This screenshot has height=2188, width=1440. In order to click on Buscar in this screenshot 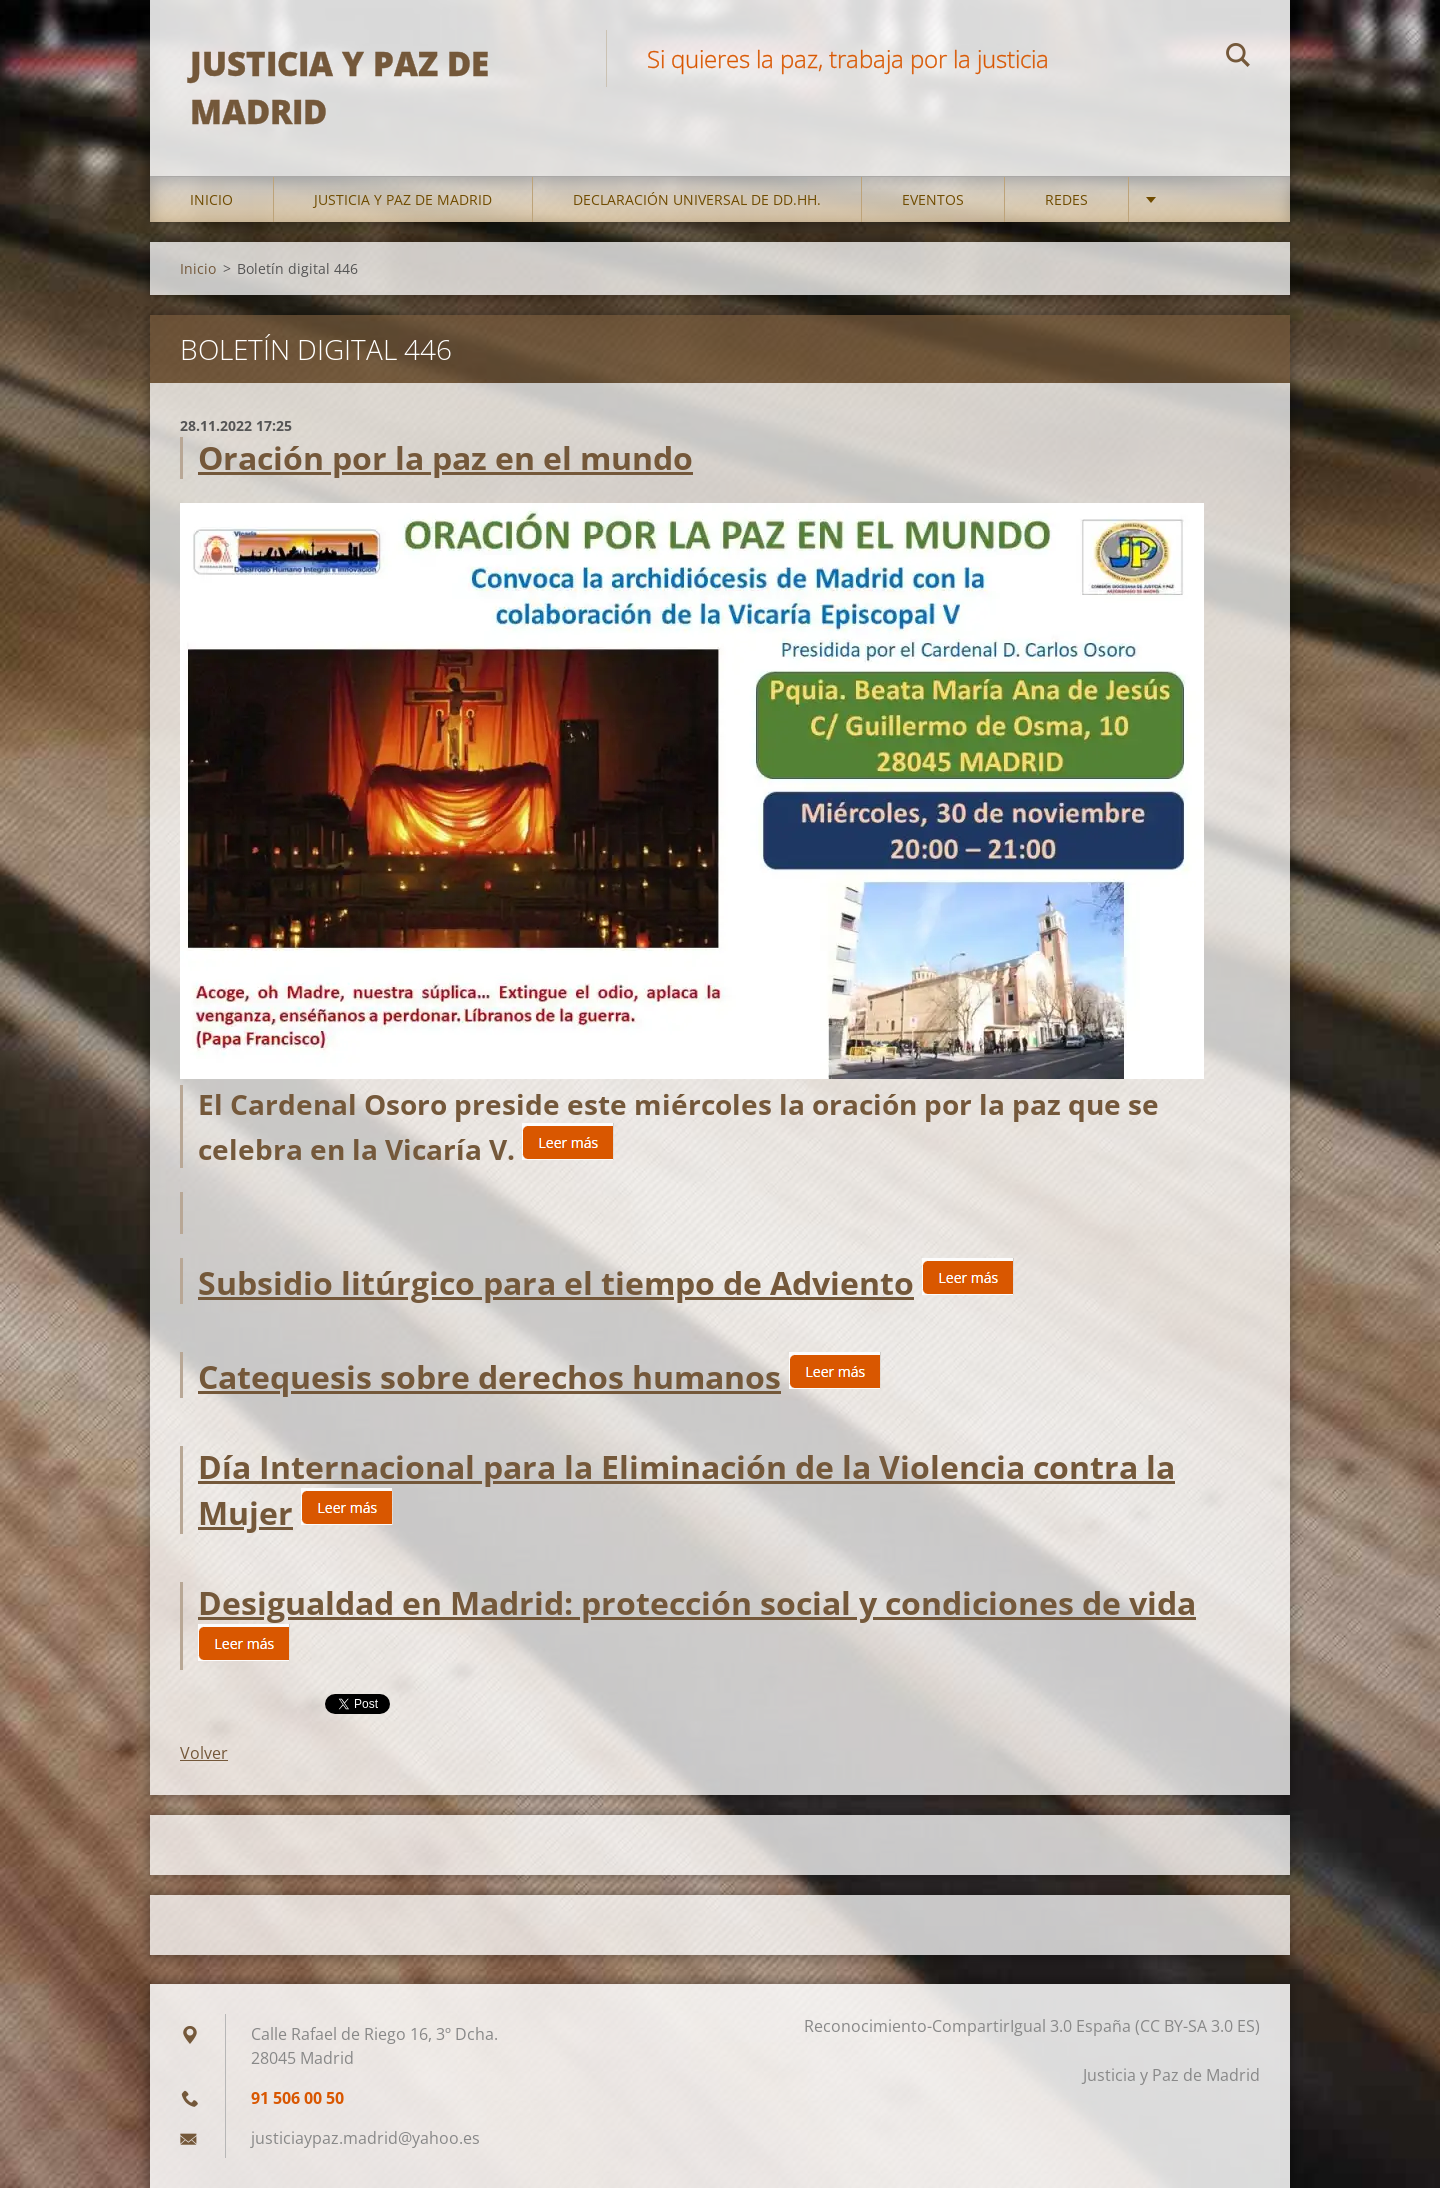, I will do `click(1238, 58)`.